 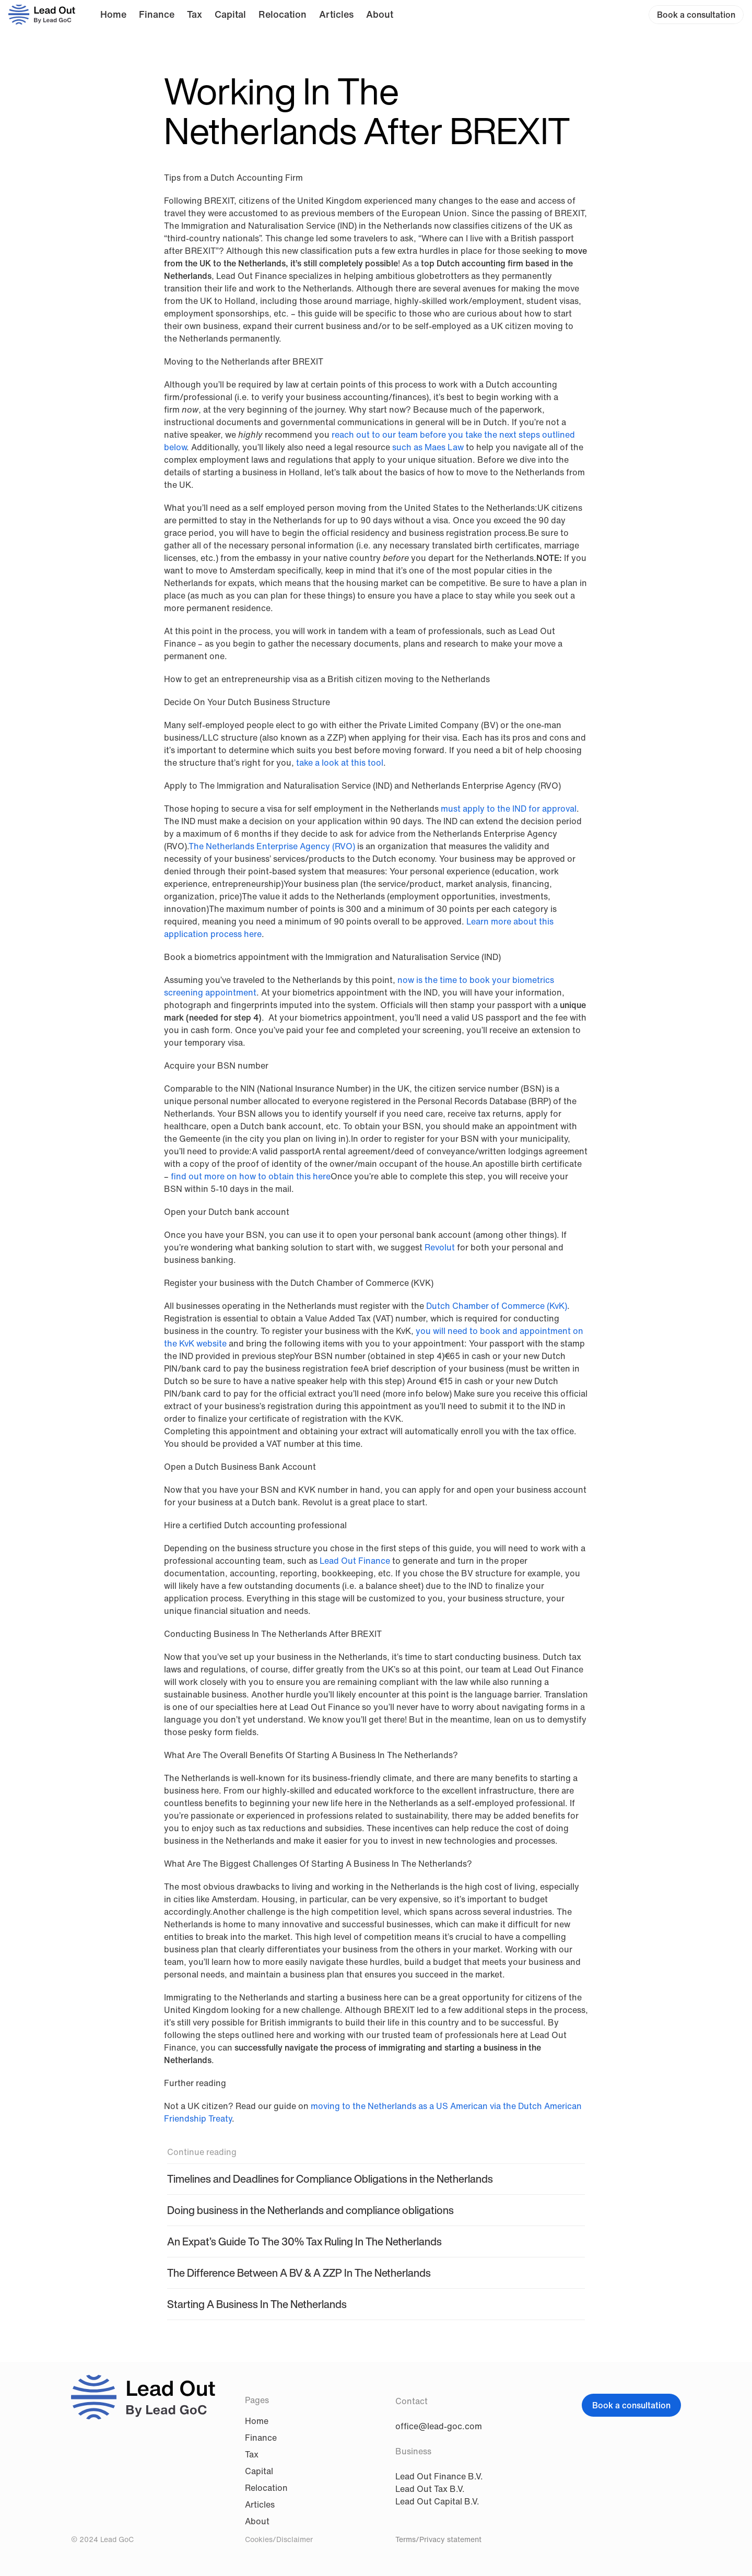 I want to click on An Expat’s Guide To The 30% Tax Ruling In The Netherlands, so click(x=304, y=2241).